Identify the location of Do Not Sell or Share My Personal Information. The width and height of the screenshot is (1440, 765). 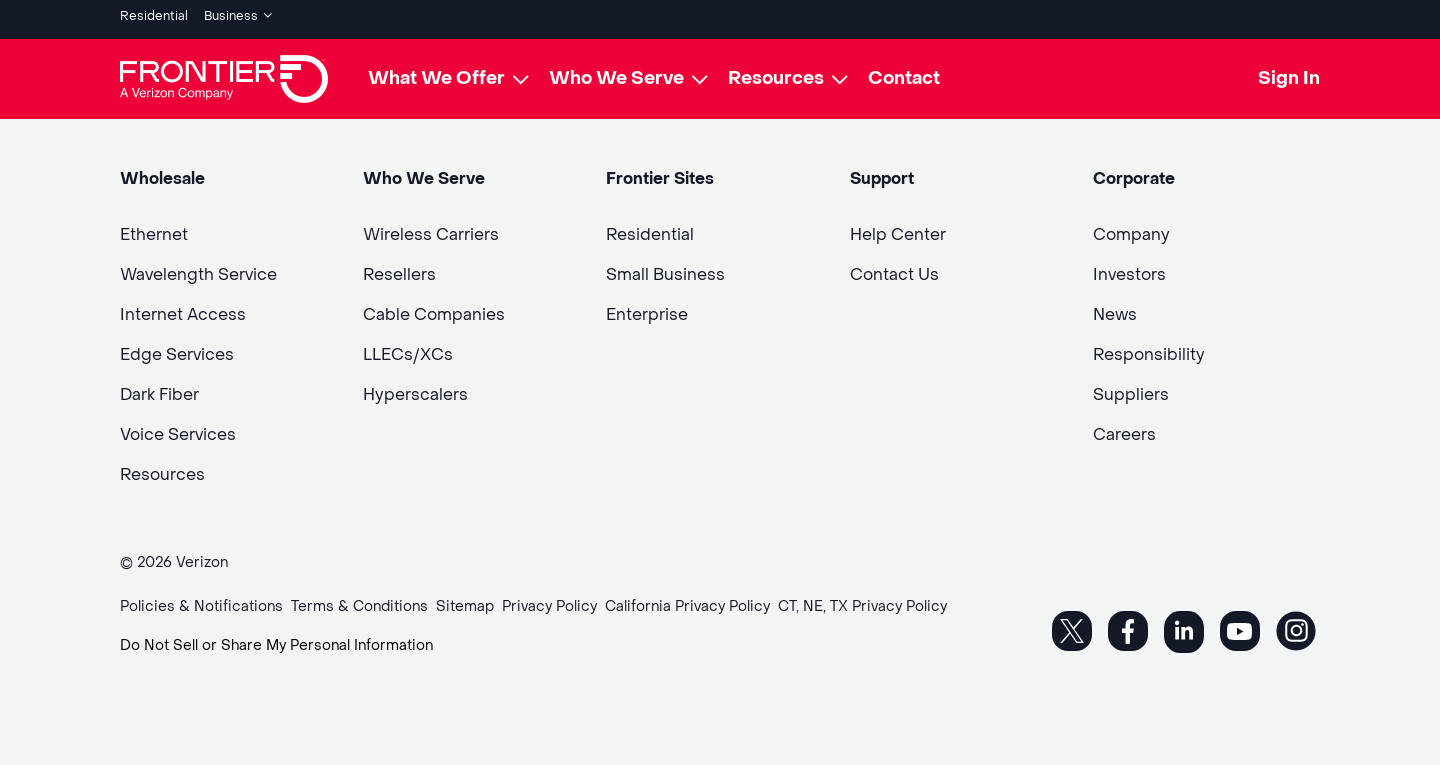
(276, 638).